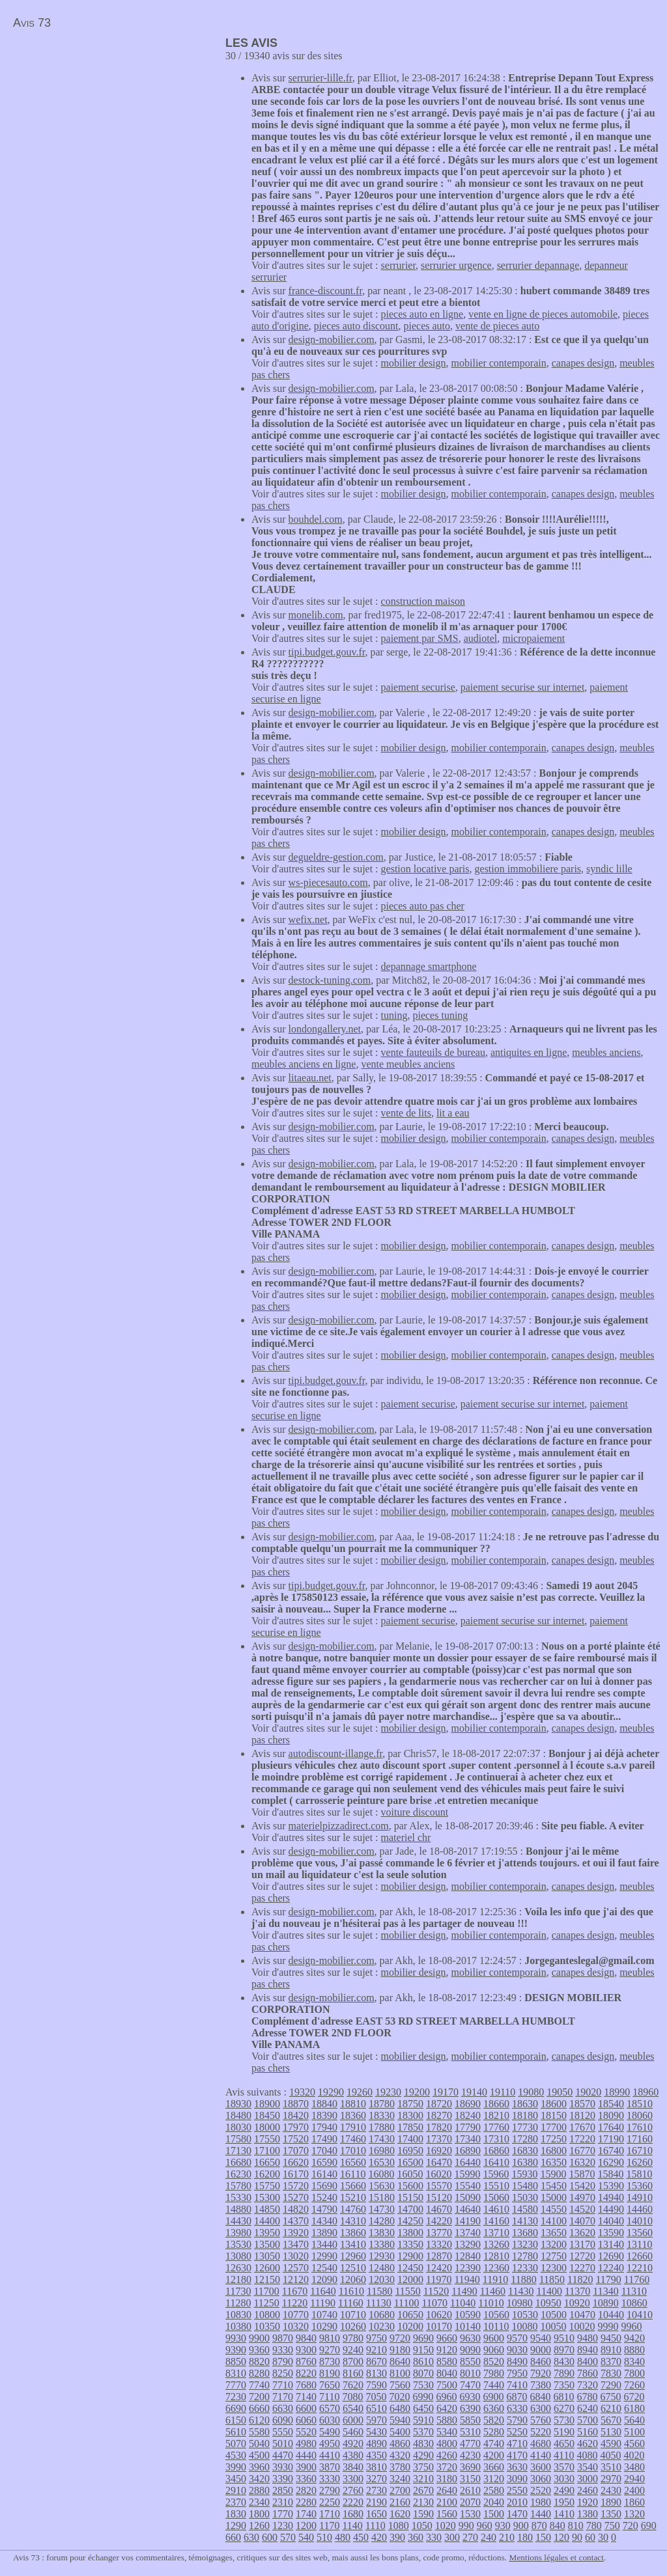  Describe the element at coordinates (540, 2455) in the screenshot. I see `4140` at that location.